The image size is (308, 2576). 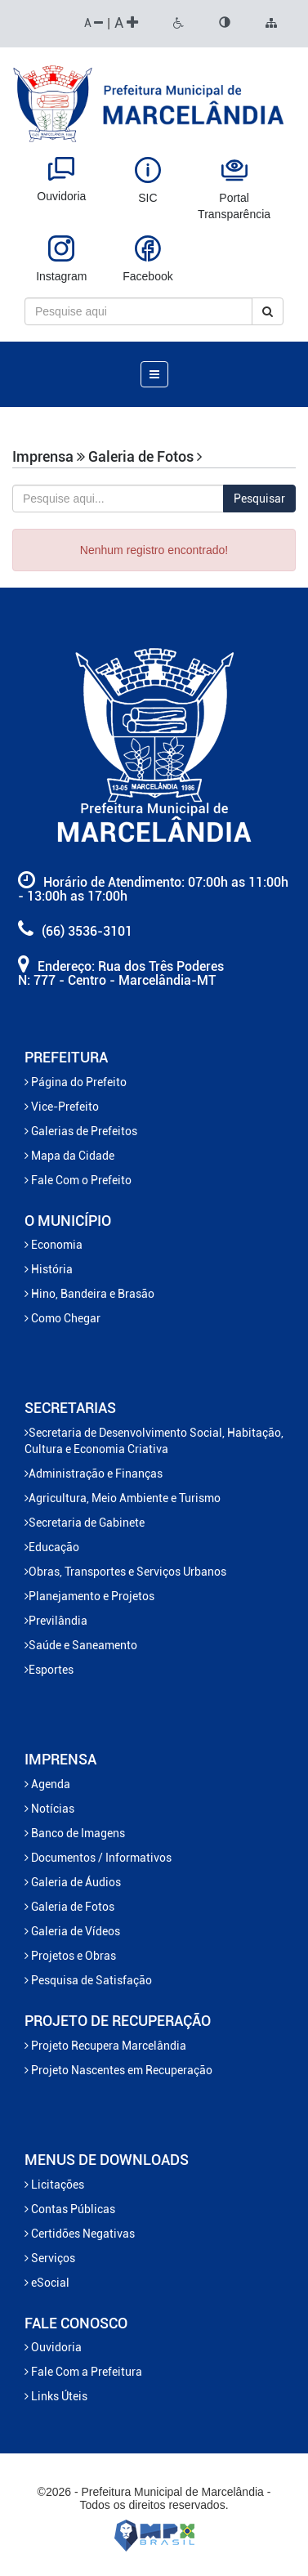 I want to click on Contas Públicas, so click(x=70, y=2209).